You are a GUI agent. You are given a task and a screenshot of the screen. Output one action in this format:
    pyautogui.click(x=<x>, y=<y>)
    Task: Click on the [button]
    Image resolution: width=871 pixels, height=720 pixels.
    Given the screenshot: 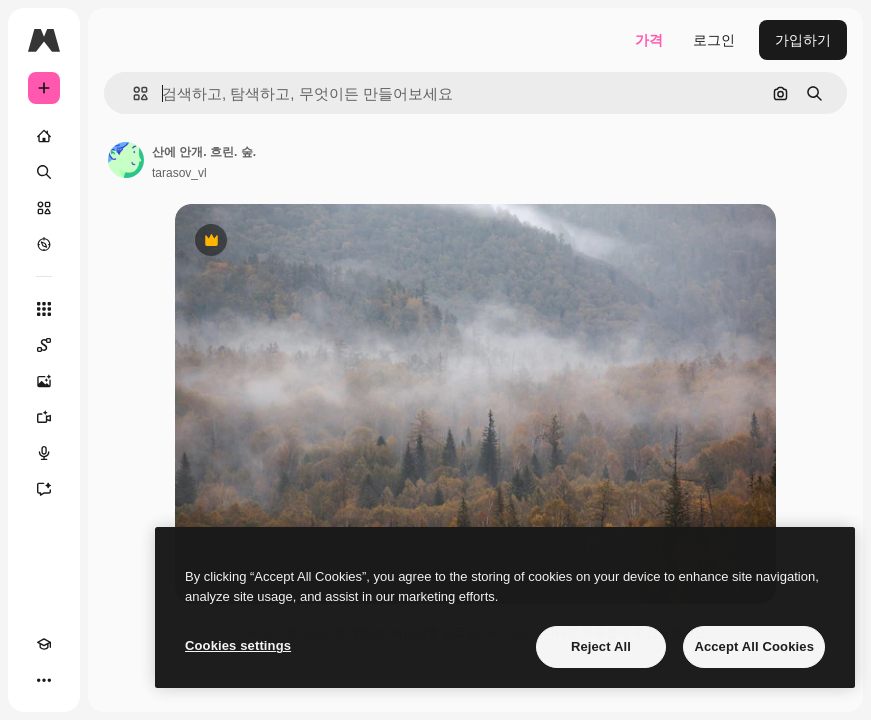 What is the action you would take?
    pyautogui.click(x=132, y=93)
    